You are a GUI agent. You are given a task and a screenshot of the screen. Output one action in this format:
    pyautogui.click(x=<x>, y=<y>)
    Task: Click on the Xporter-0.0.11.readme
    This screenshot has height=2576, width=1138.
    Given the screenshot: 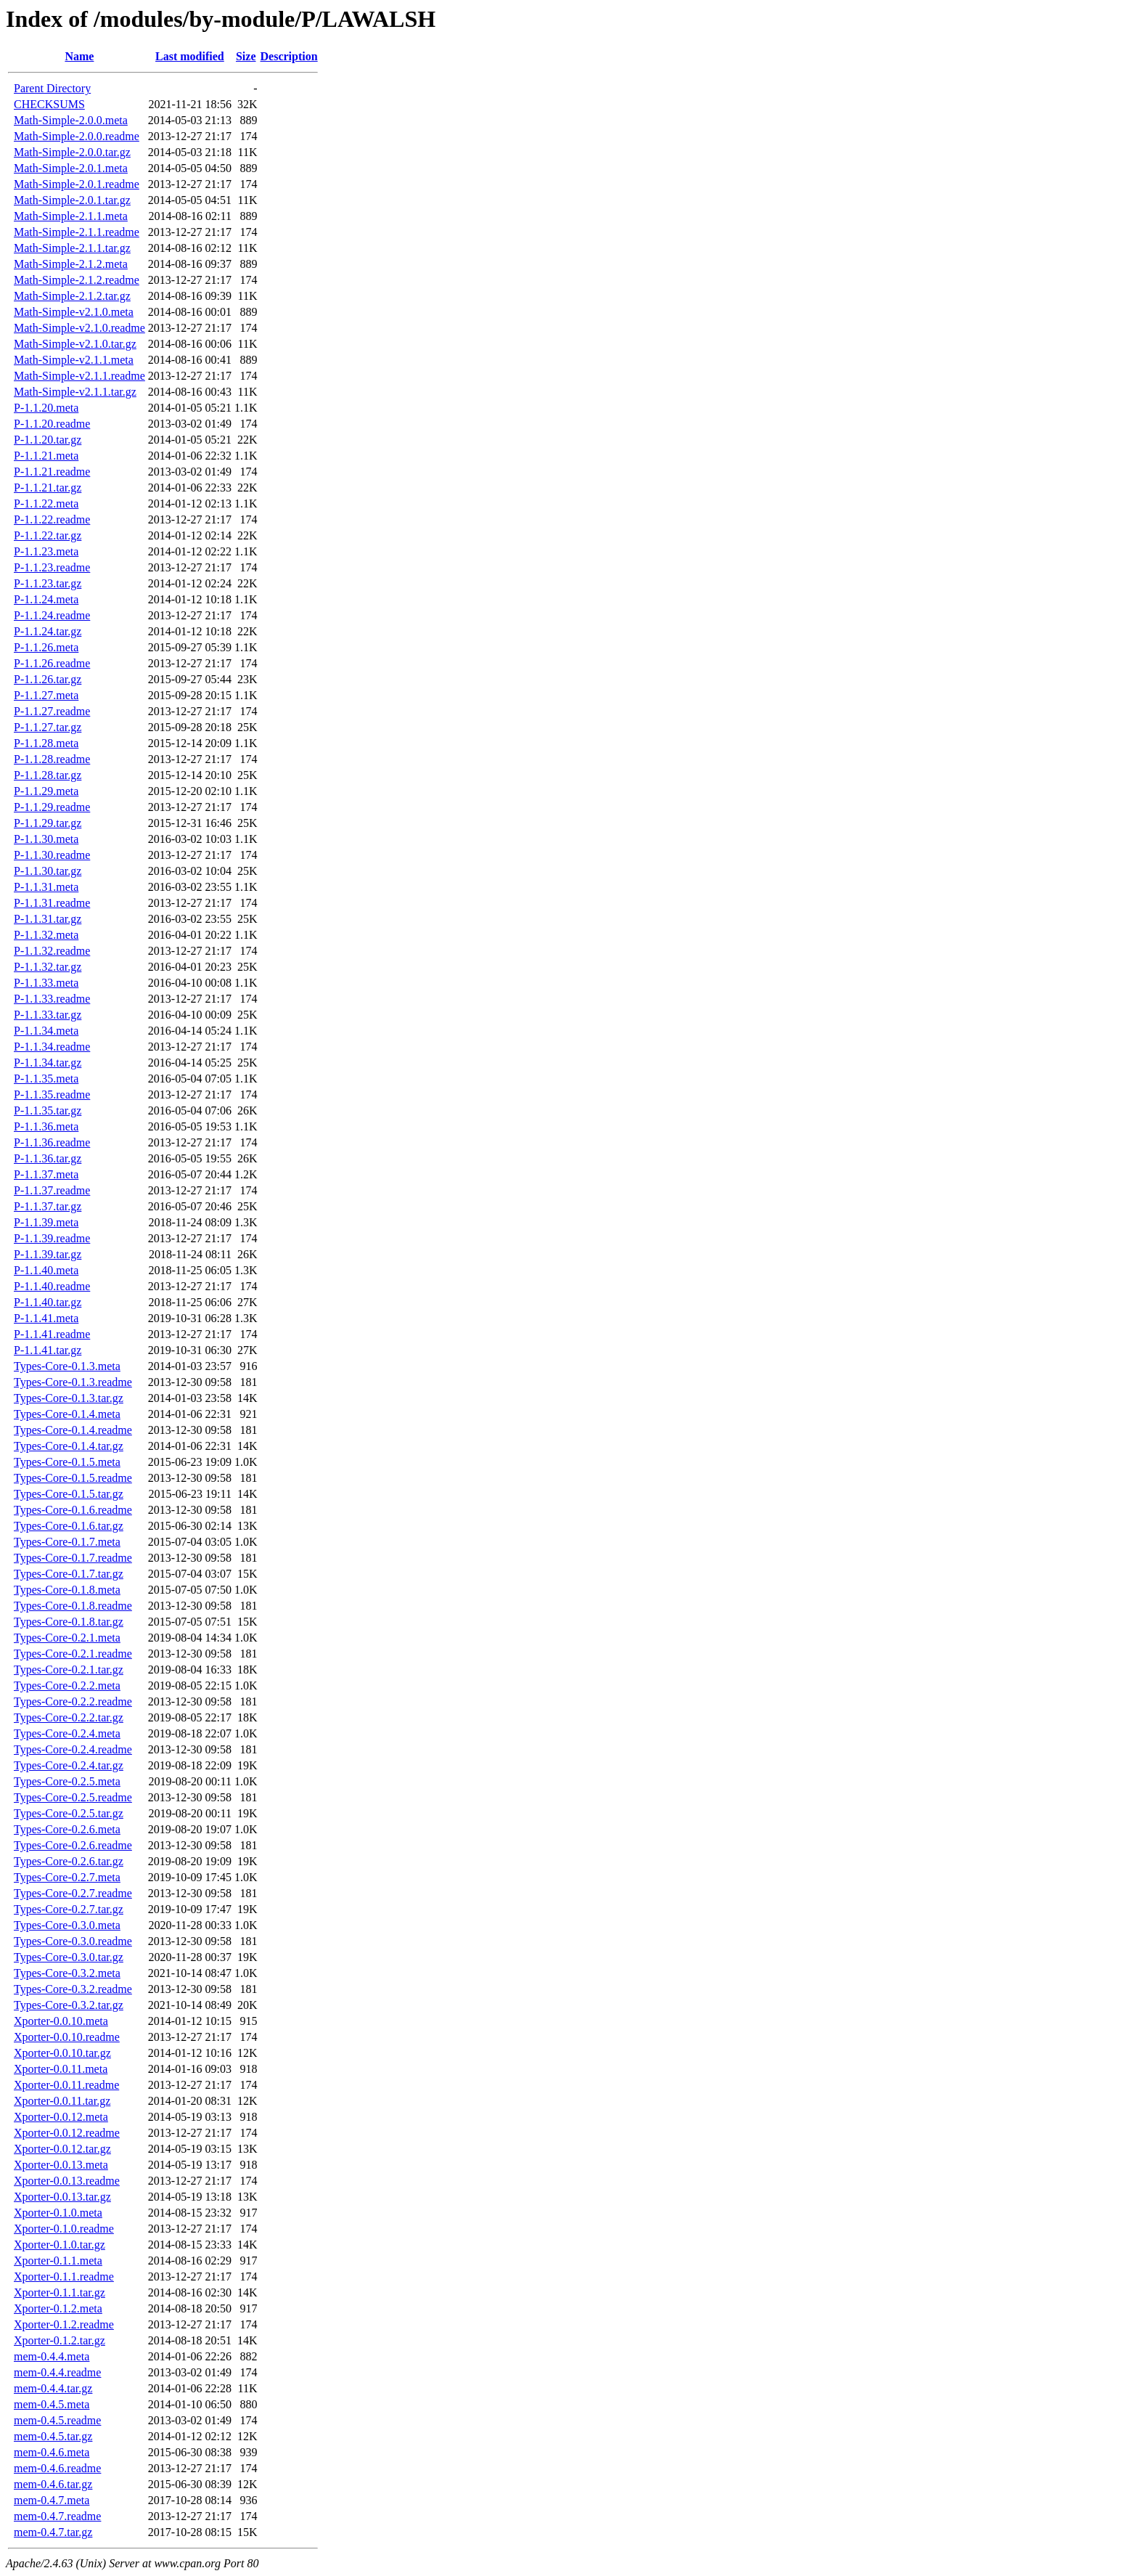 What is the action you would take?
    pyautogui.click(x=66, y=2085)
    